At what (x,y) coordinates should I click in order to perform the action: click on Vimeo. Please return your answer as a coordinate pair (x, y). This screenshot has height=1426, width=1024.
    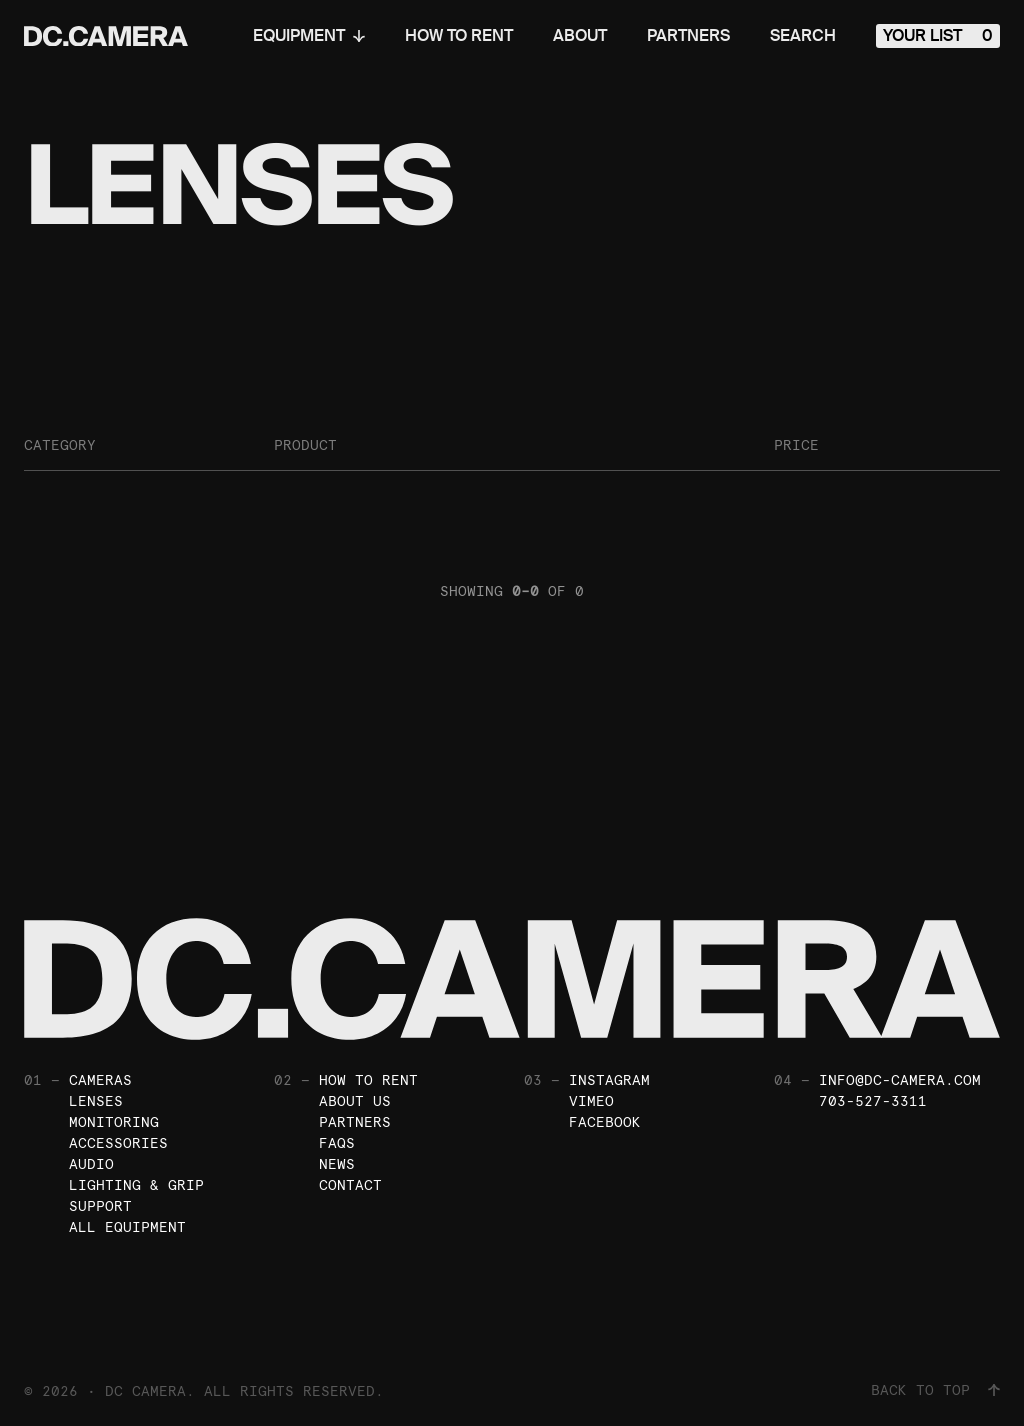
    Looking at the image, I should click on (591, 1101).